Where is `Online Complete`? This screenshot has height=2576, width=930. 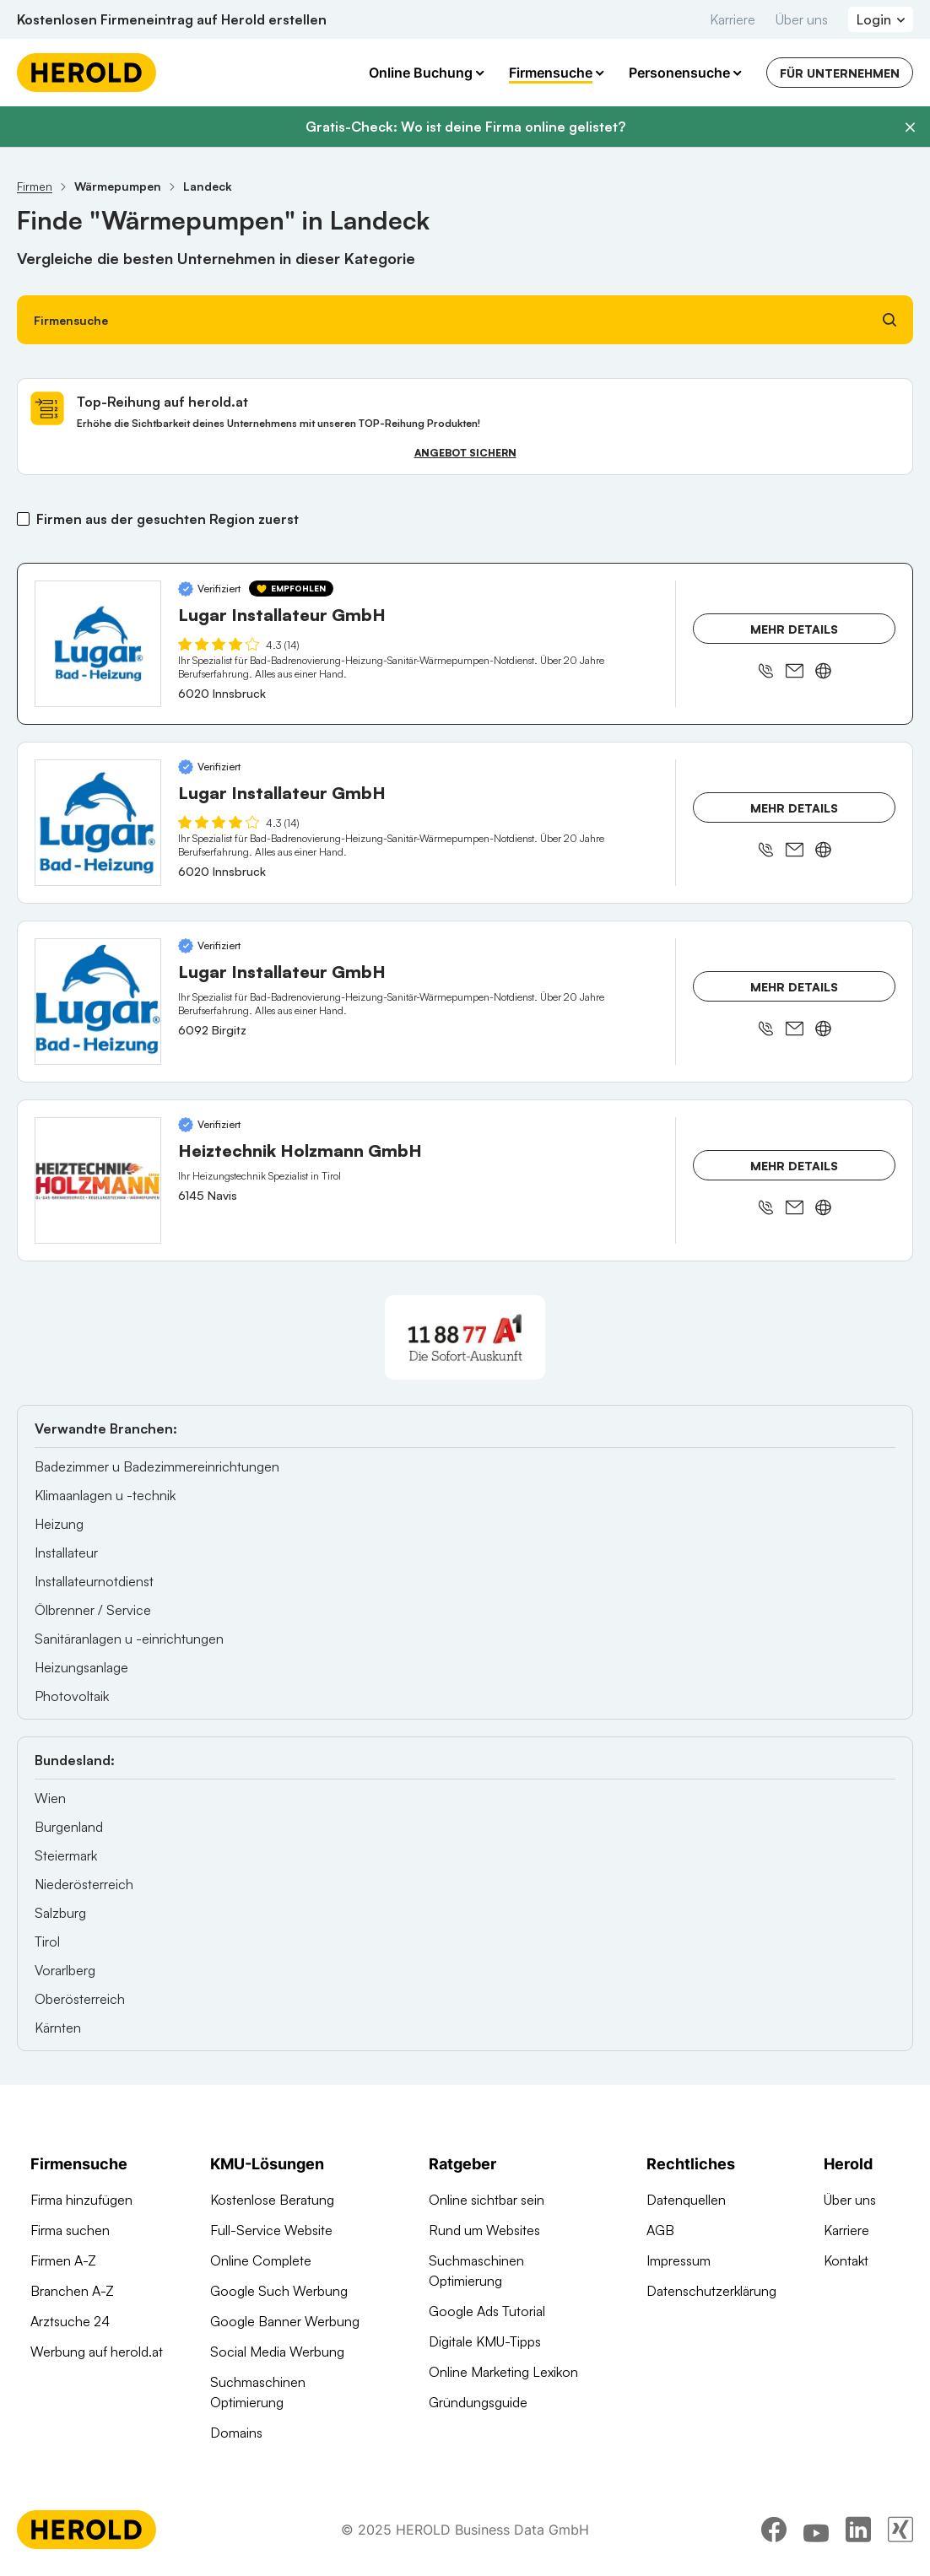 Online Complete is located at coordinates (260, 2260).